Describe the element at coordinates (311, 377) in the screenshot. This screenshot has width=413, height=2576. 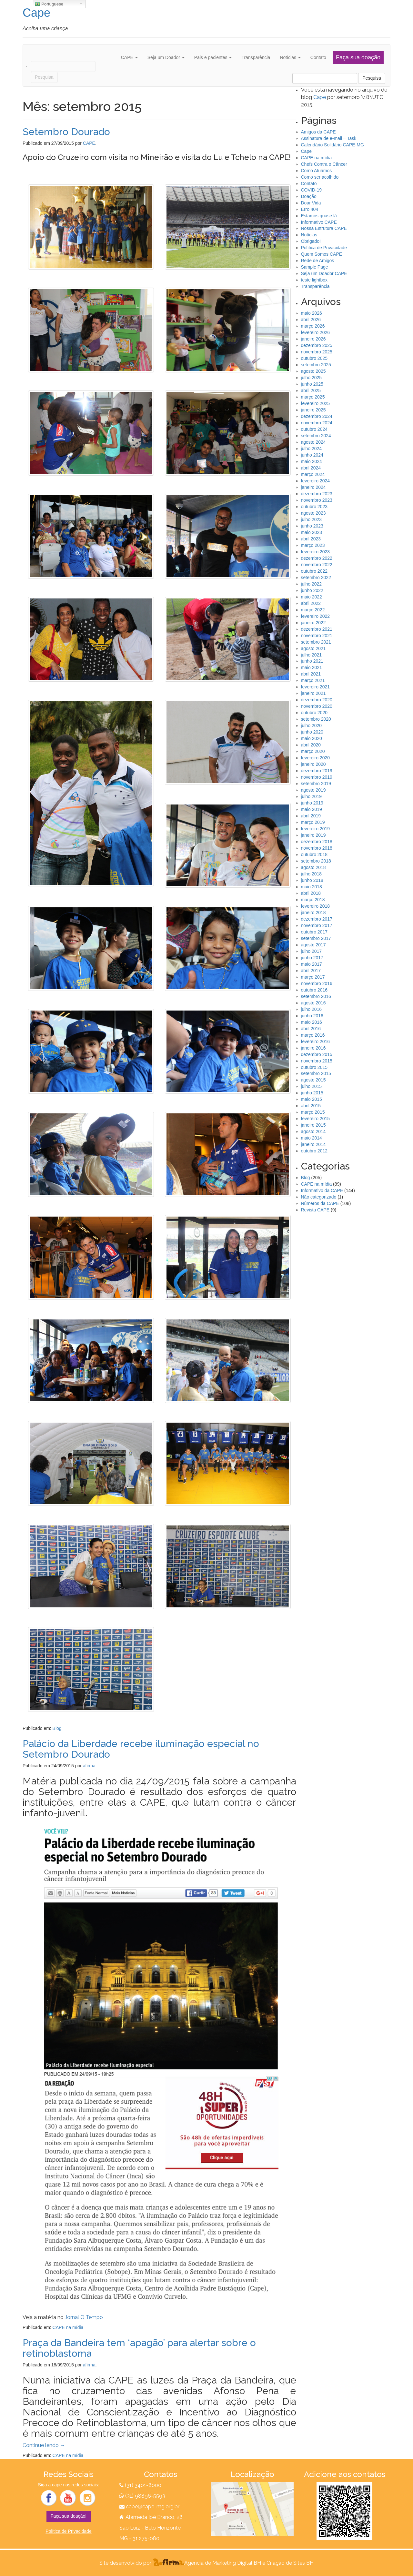
I see `julho 2025` at that location.